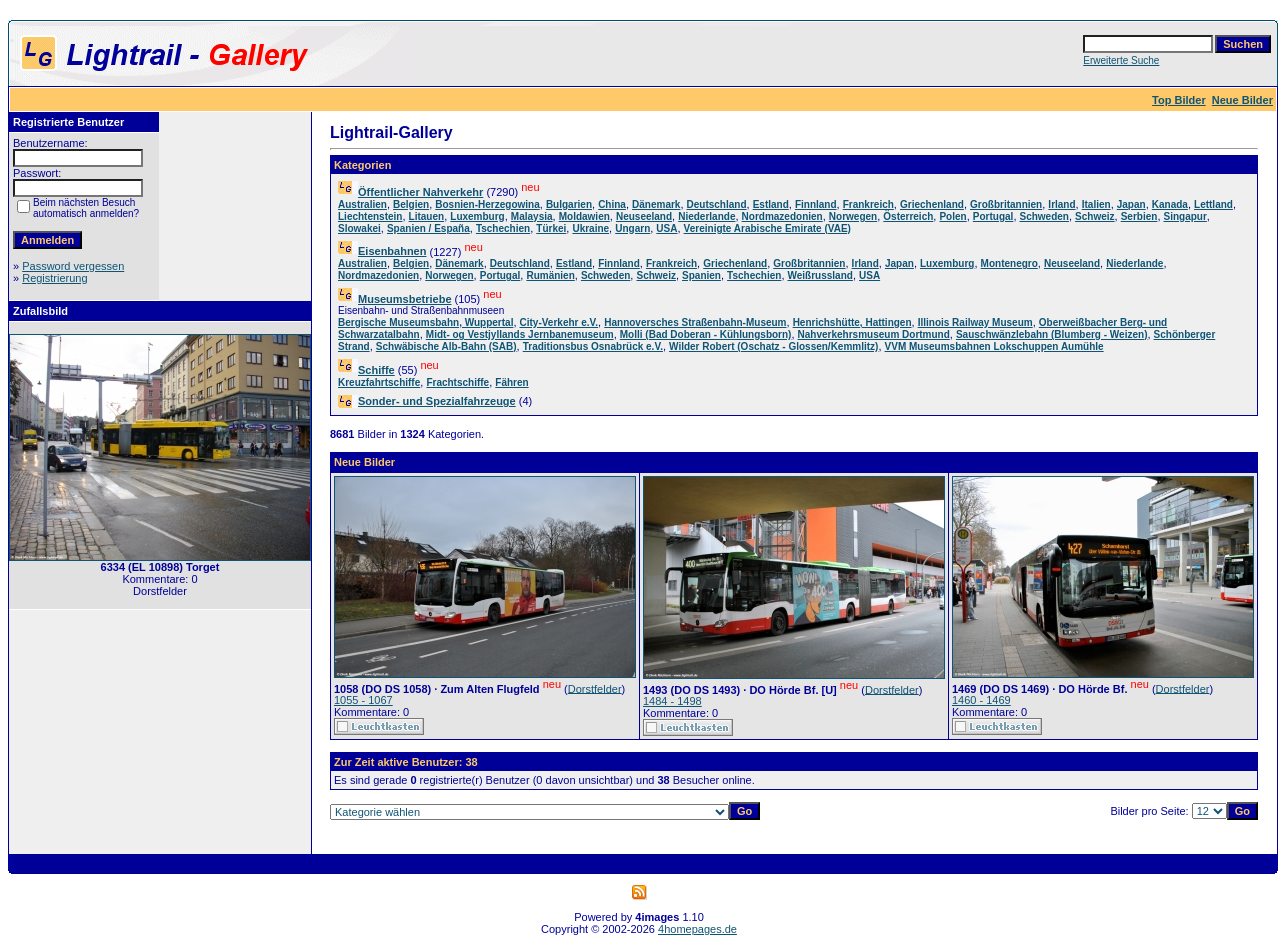  I want to click on Traditionsbus Osnabrück e.V., so click(593, 346).